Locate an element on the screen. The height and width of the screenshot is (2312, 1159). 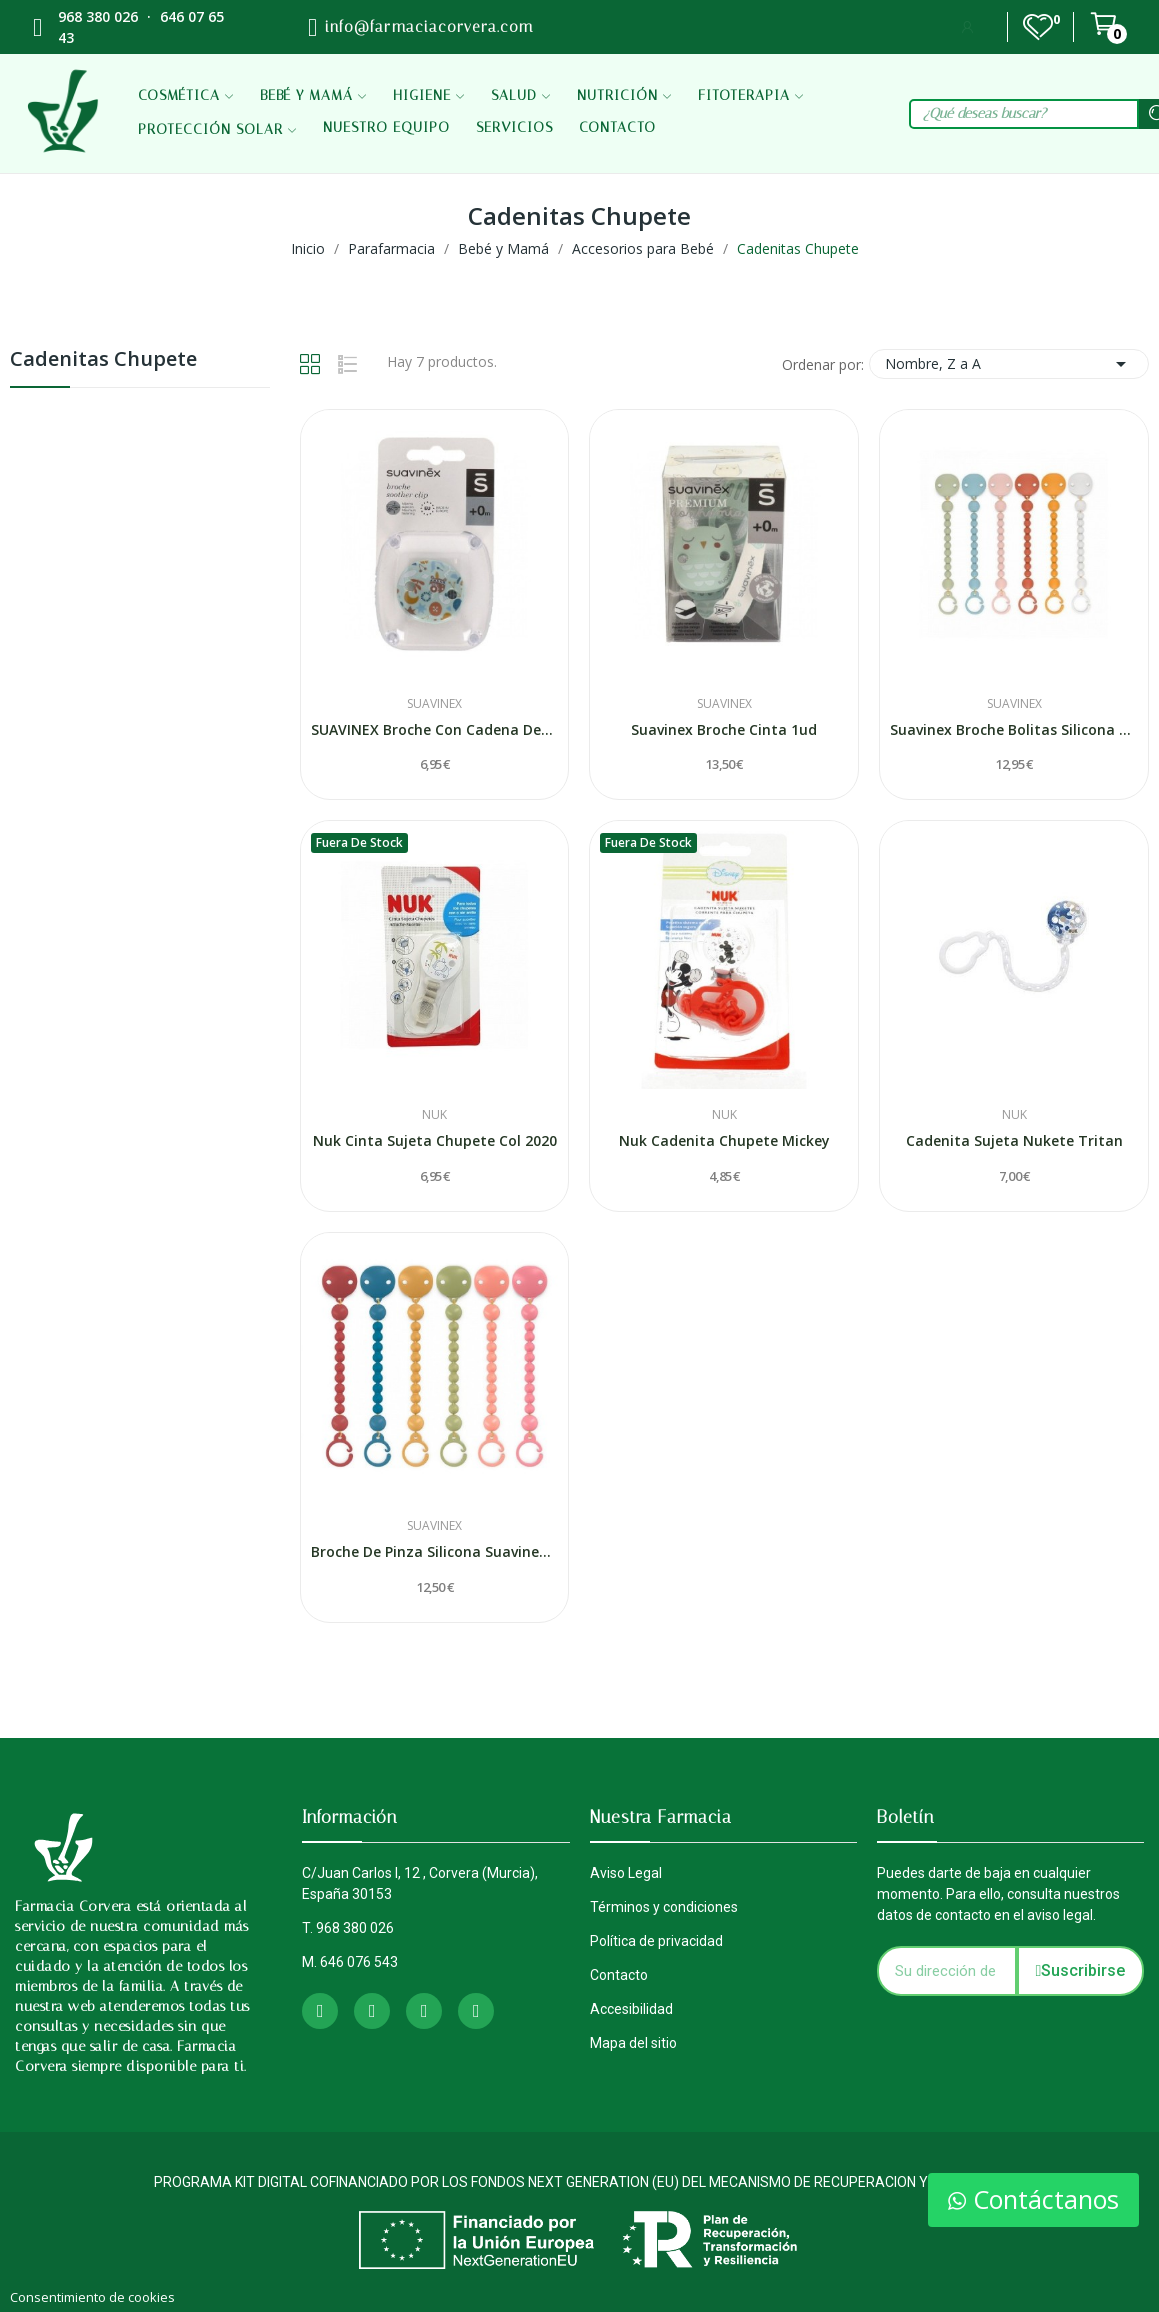
Nuk is located at coordinates (434, 1115).